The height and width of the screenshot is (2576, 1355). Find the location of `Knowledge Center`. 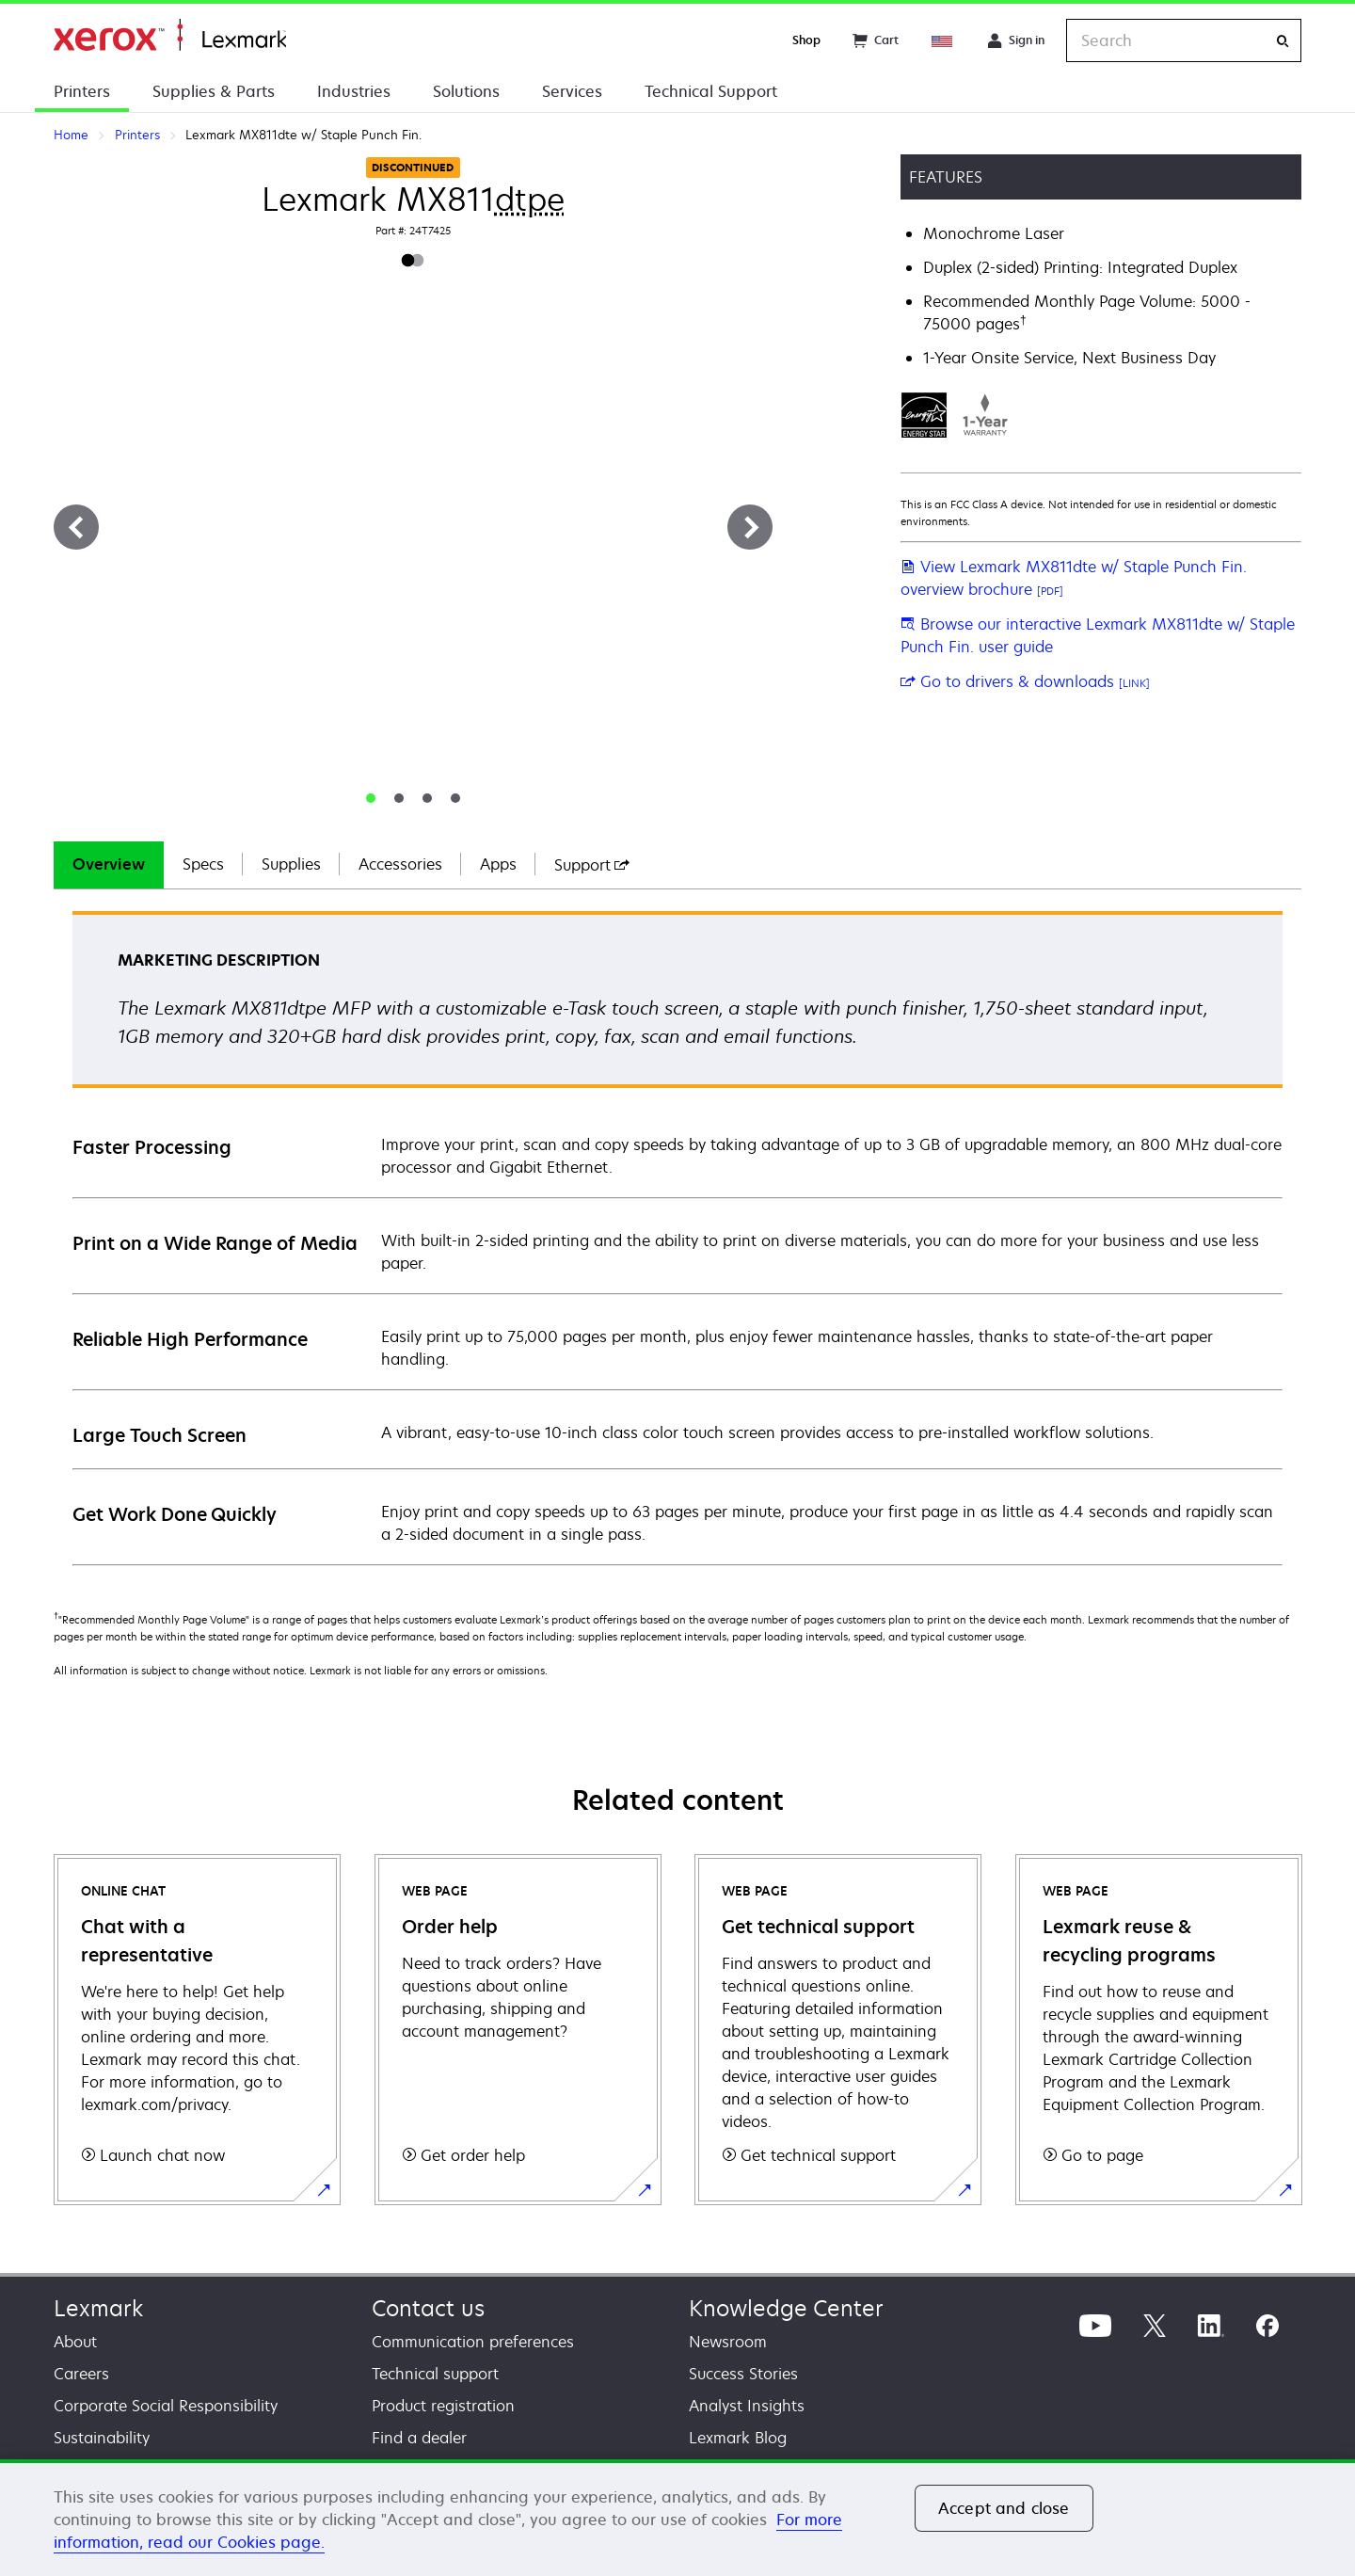

Knowledge Center is located at coordinates (786, 2308).